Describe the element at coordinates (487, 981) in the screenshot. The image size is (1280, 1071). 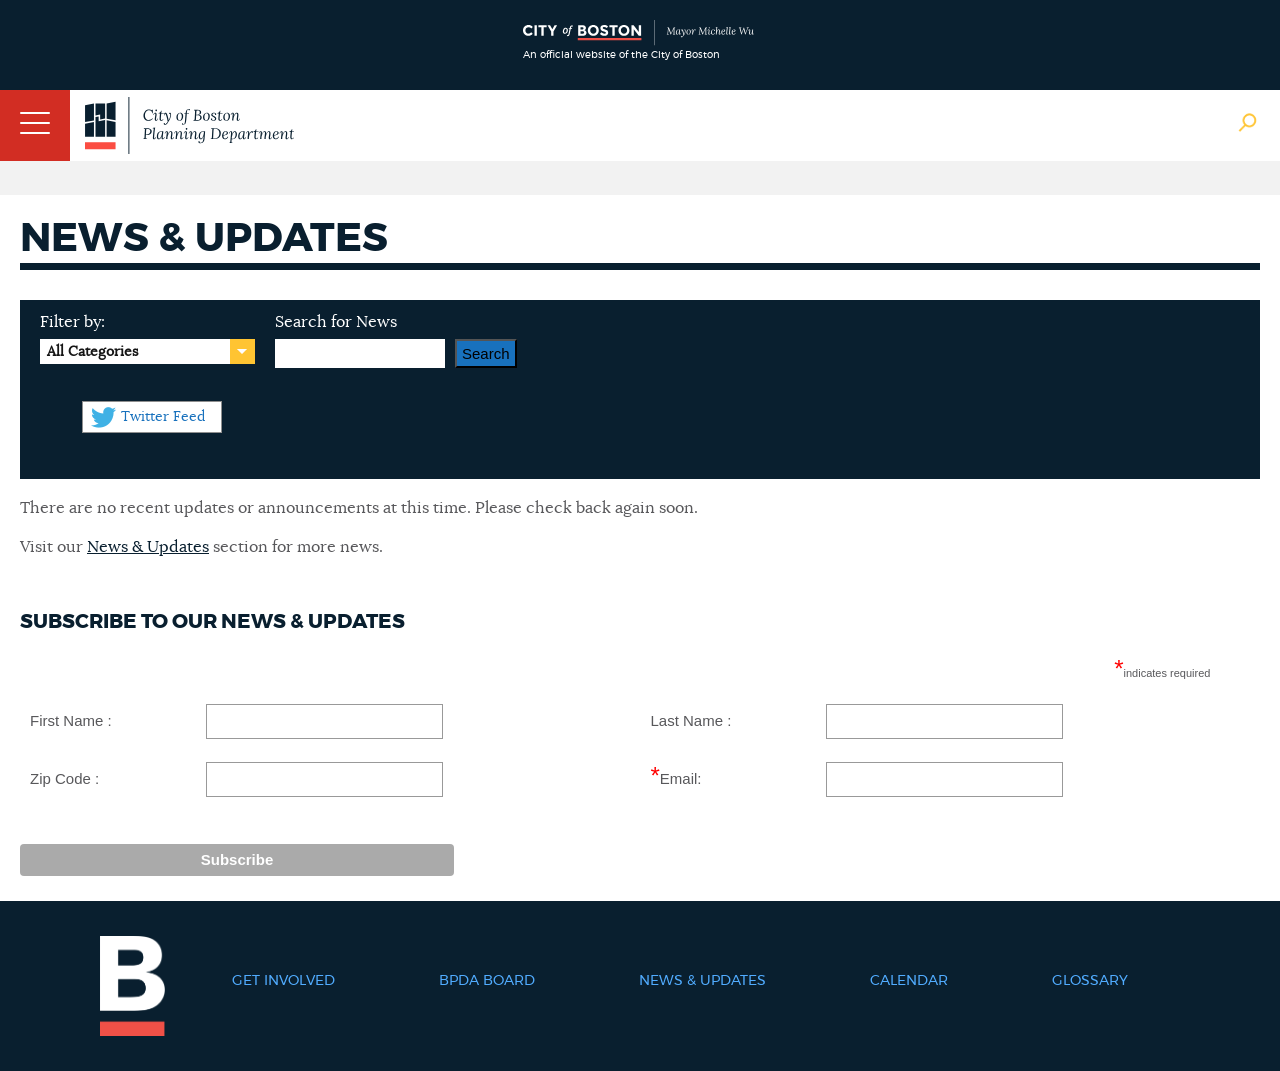
I see `BPDA Board` at that location.